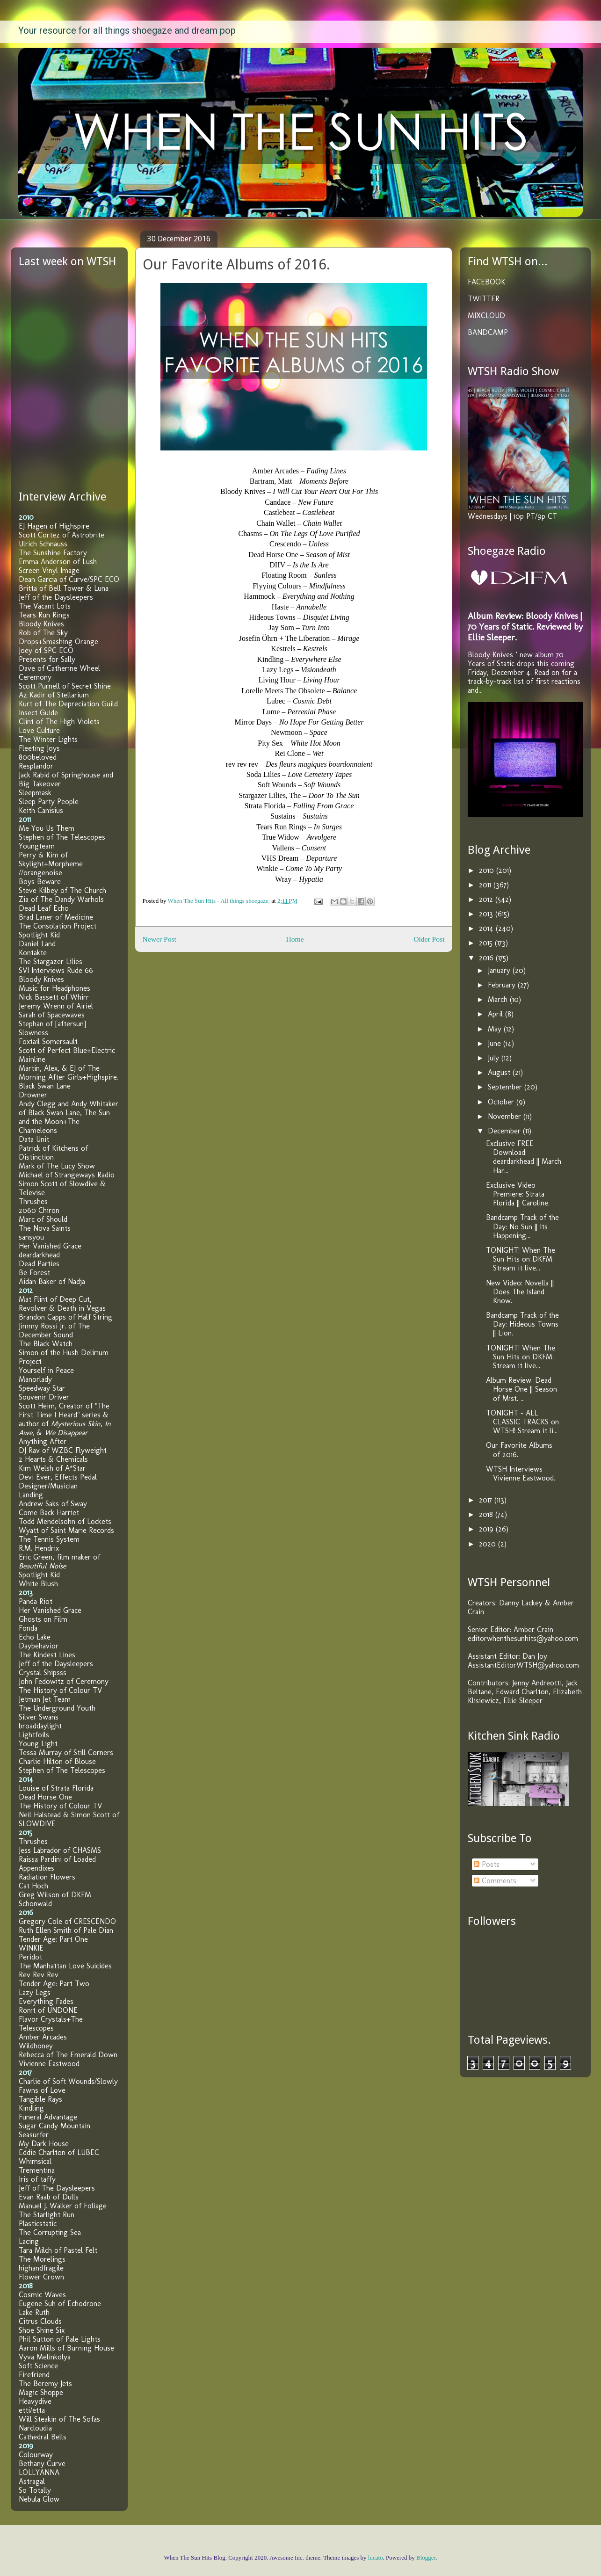  Describe the element at coordinates (38, 712) in the screenshot. I see `Insect Guide` at that location.